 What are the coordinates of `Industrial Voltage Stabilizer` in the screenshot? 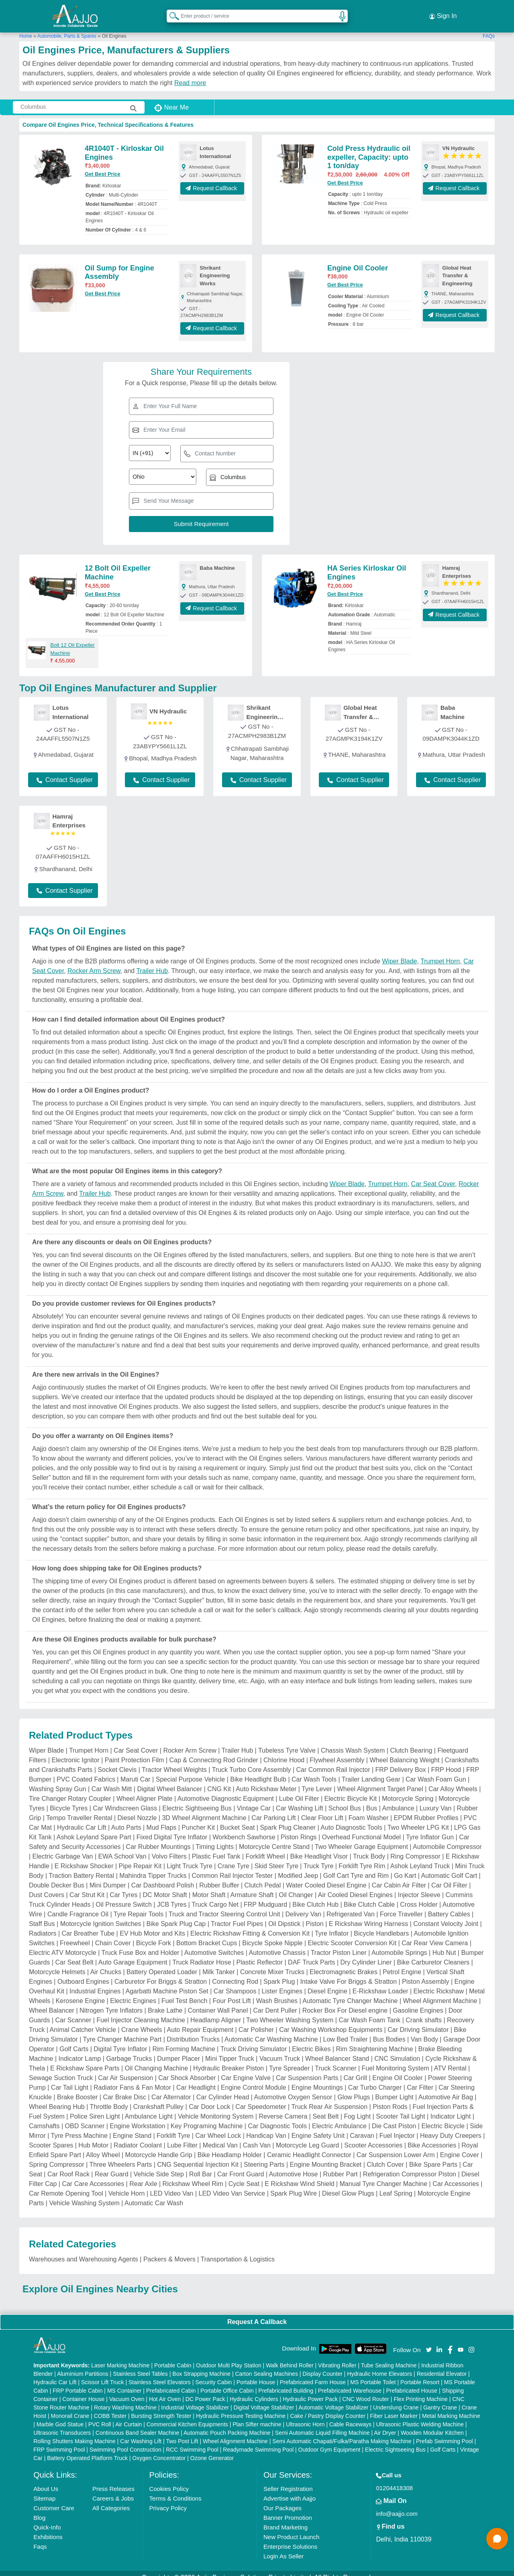 It's located at (195, 2399).